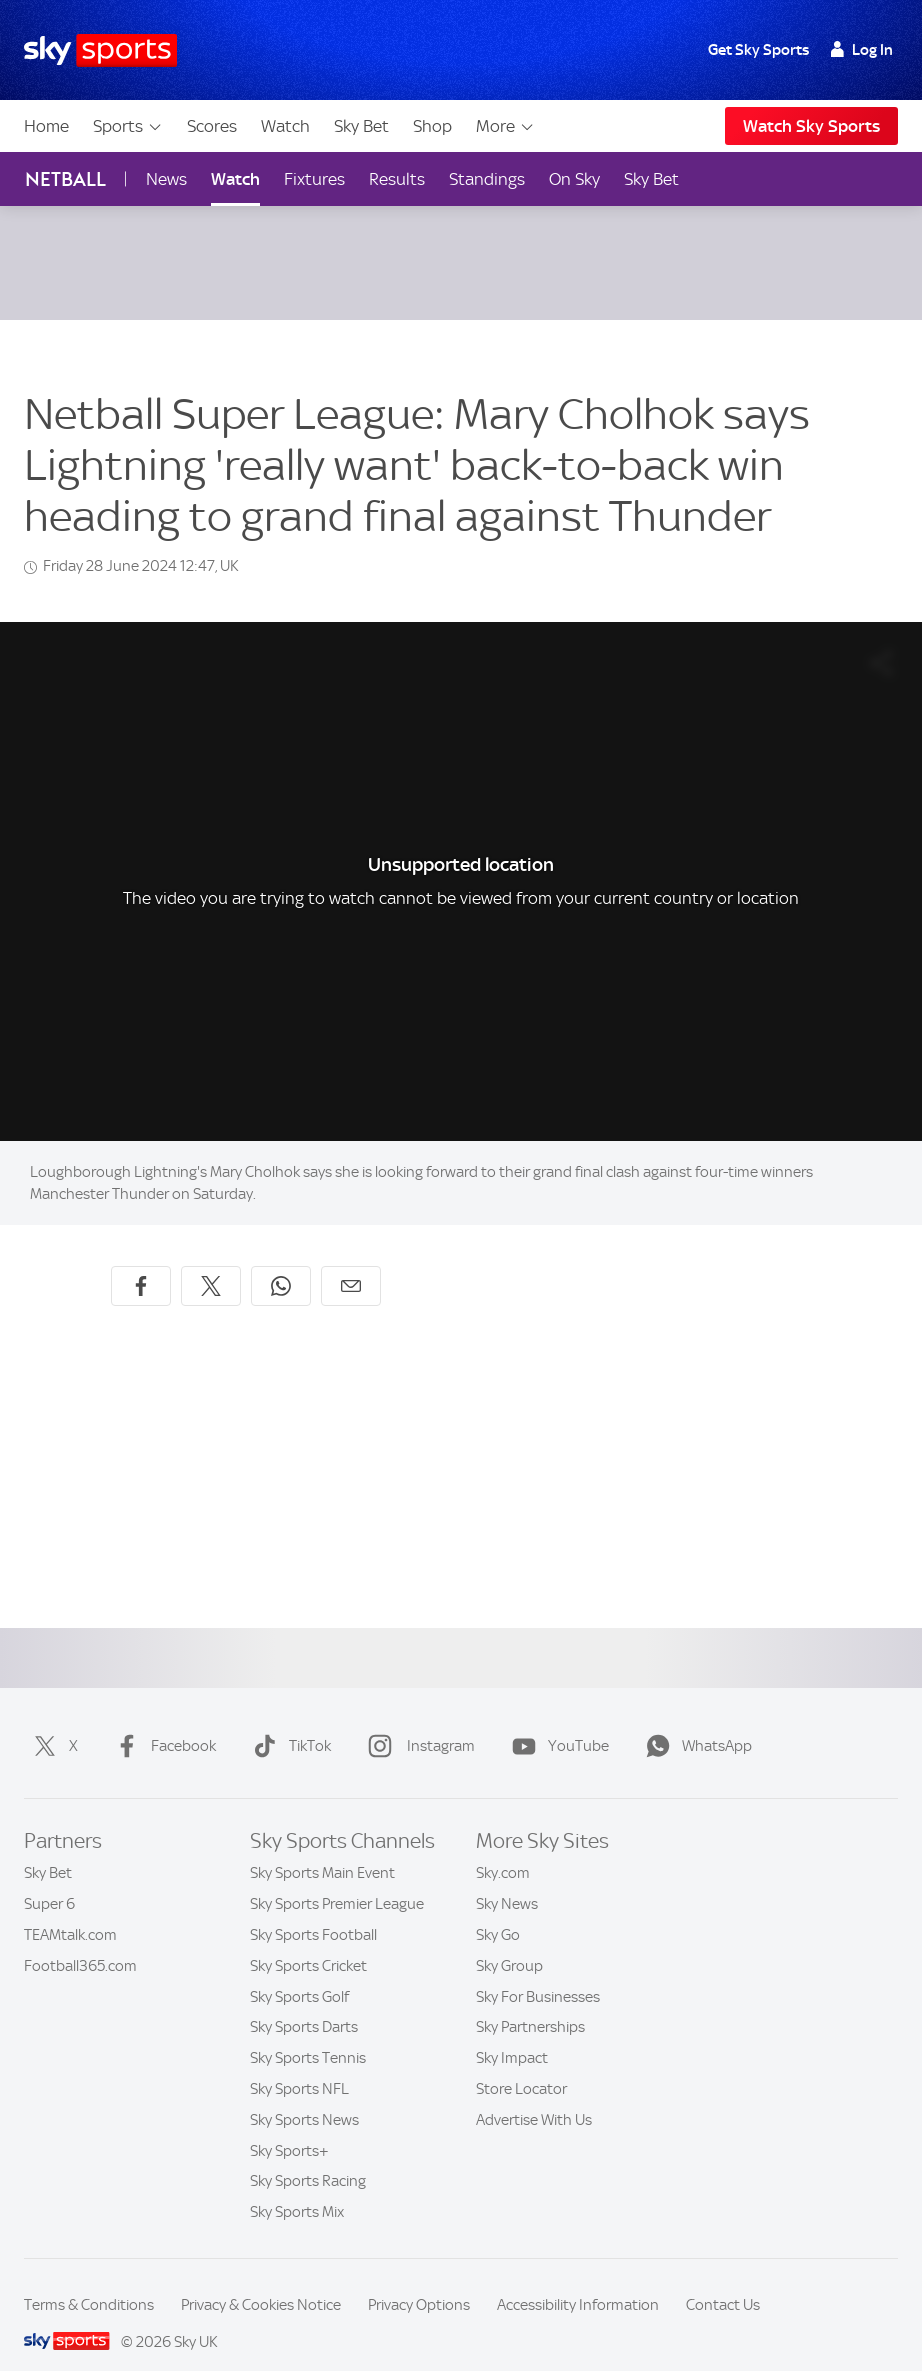 The image size is (922, 2371). Describe the element at coordinates (100, 50) in the screenshot. I see `[Home]` at that location.